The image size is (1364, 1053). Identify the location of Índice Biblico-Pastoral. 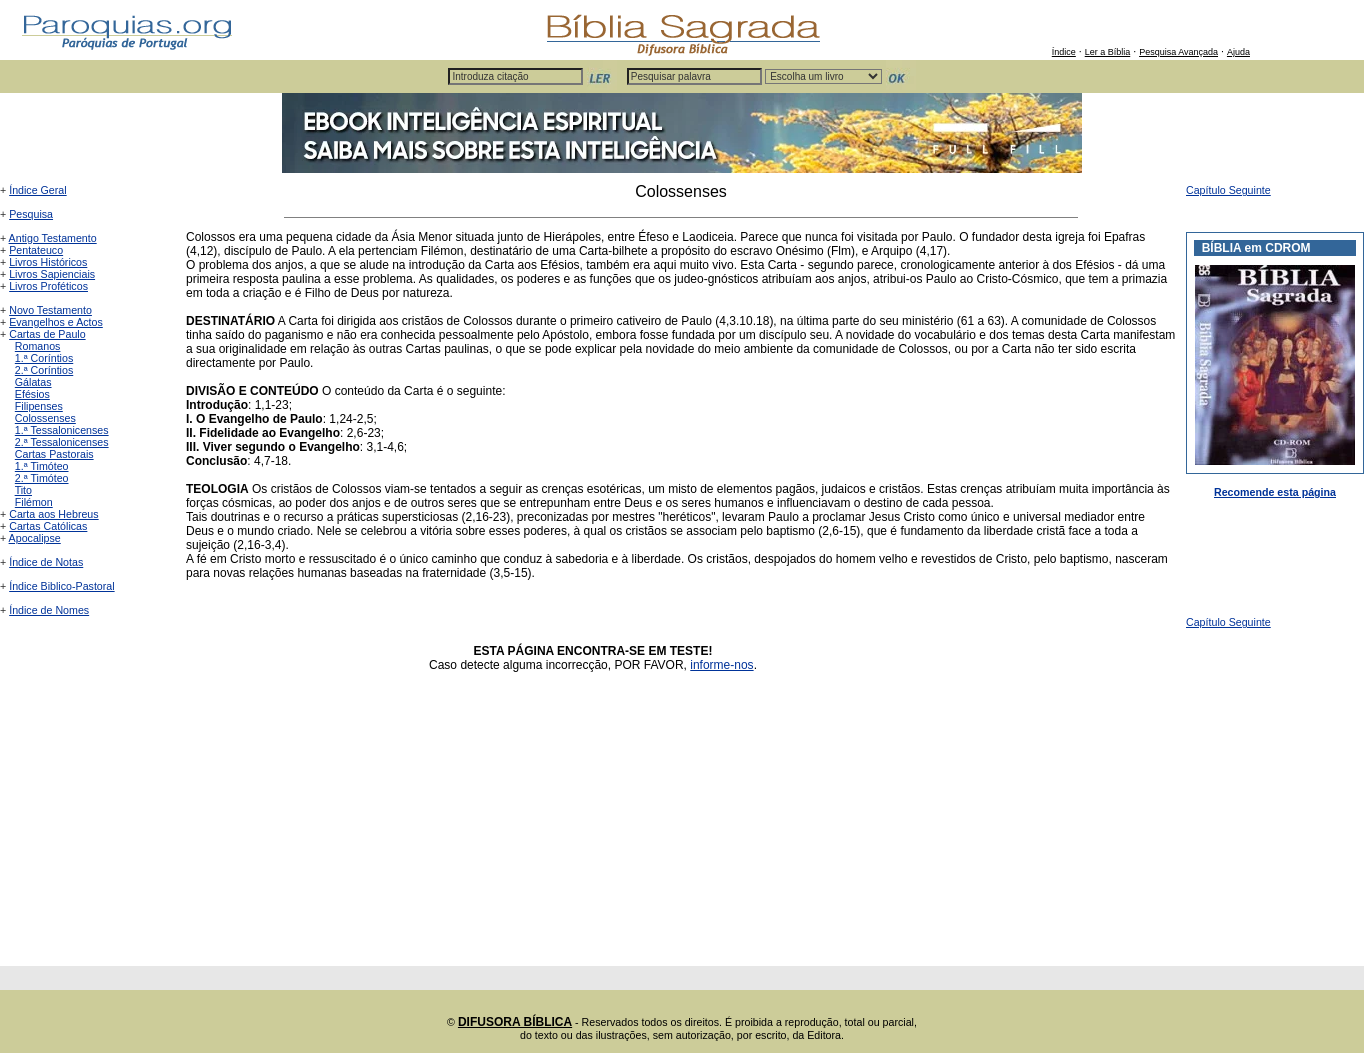
(61, 586).